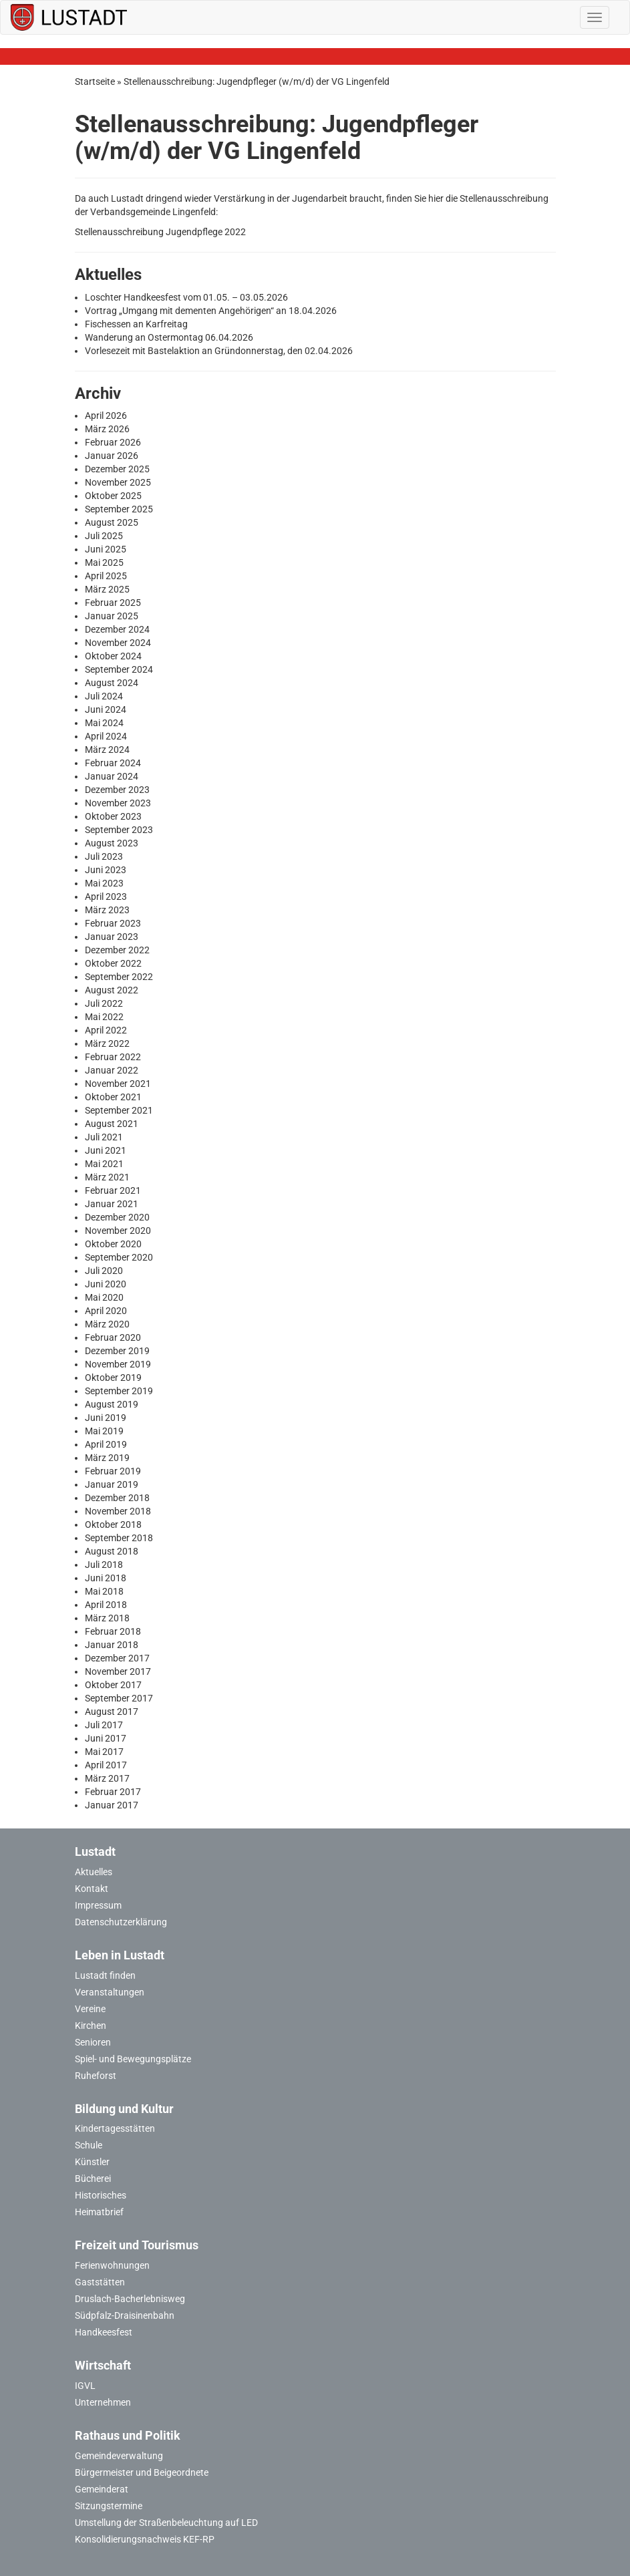 This screenshot has height=2576, width=630. I want to click on Januar 2018, so click(111, 1644).